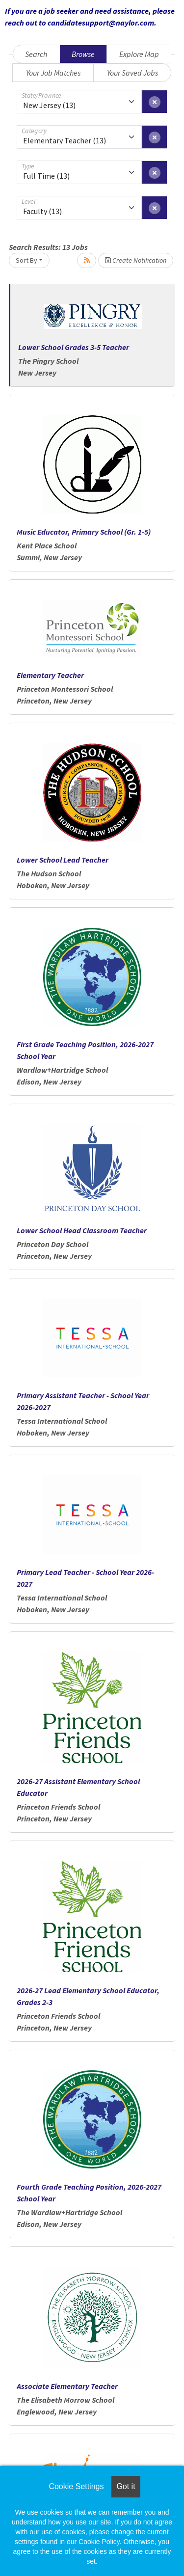 The image size is (184, 2576). What do you see at coordinates (84, 532) in the screenshot?
I see `Music Educator, Primary School (Gr. 1-5)` at bounding box center [84, 532].